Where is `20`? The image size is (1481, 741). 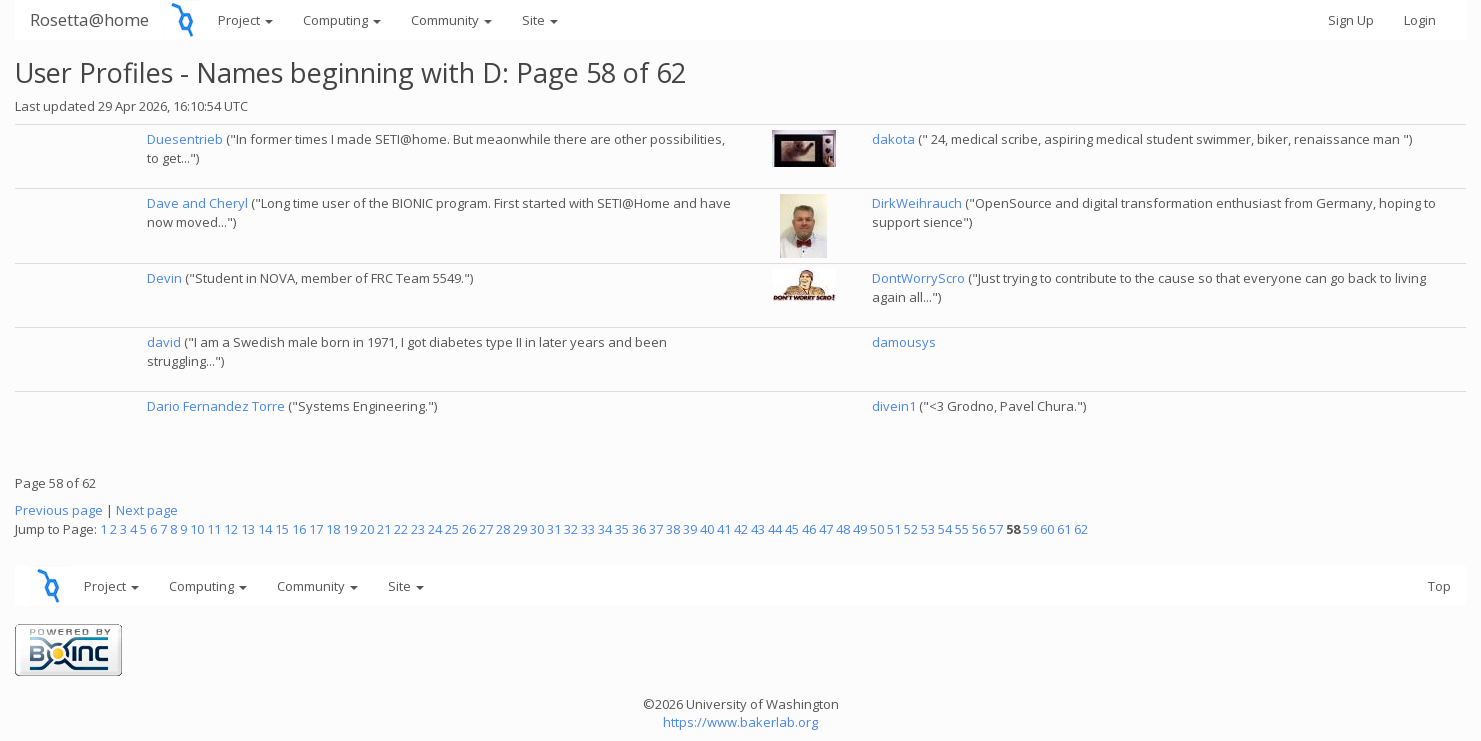
20 is located at coordinates (367, 529).